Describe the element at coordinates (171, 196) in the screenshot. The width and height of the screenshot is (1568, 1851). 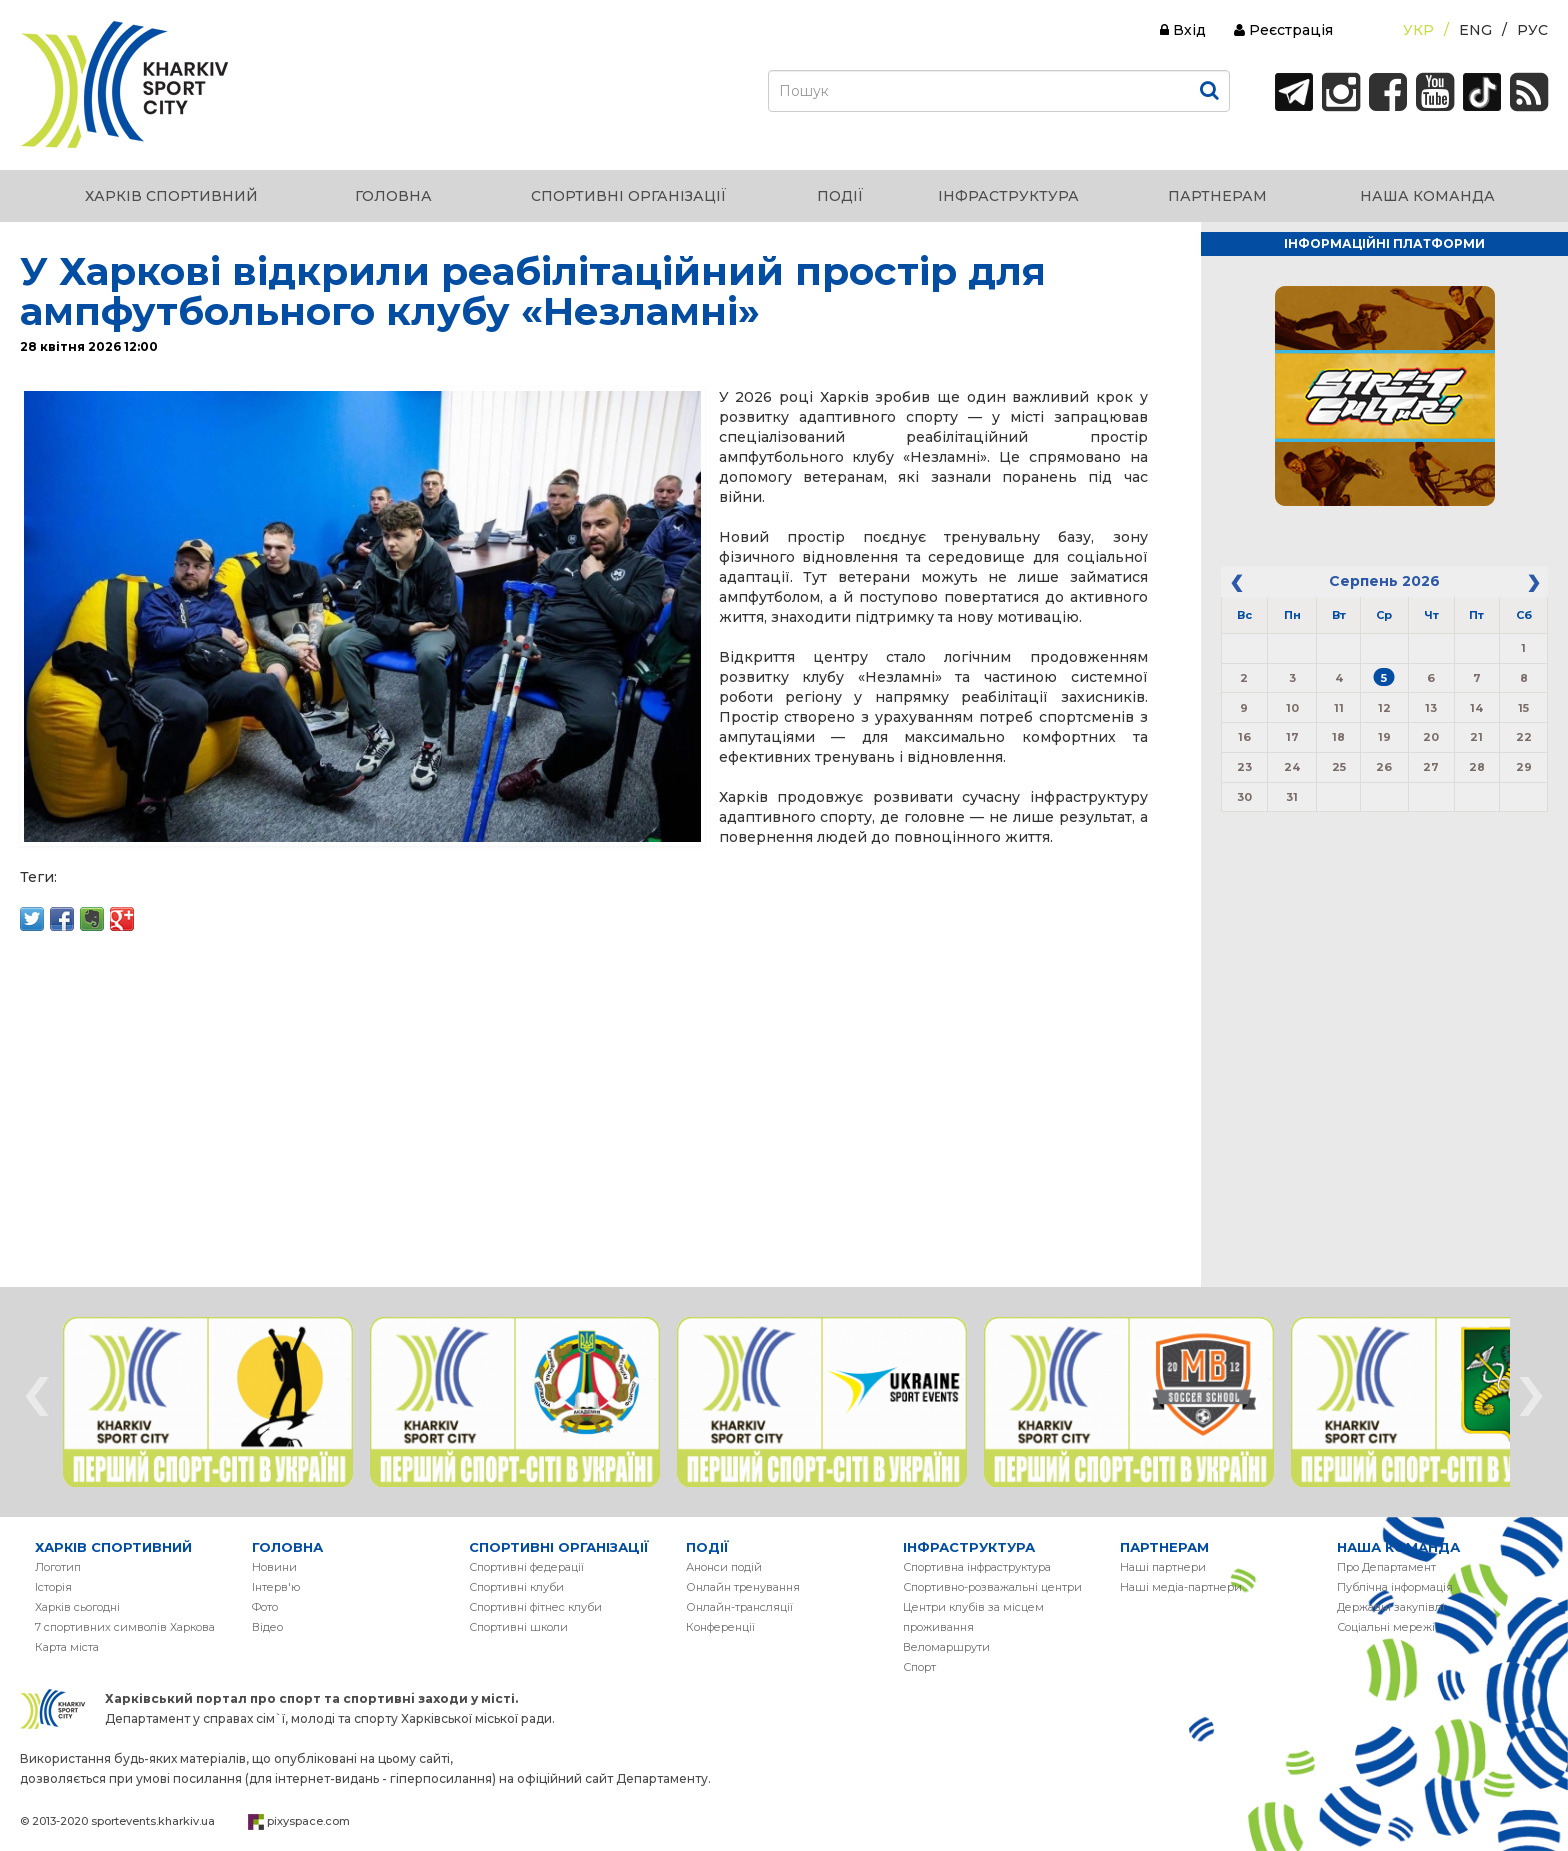
I see `ХАРКІВ СПОРТИВНИЙ [button]` at that location.